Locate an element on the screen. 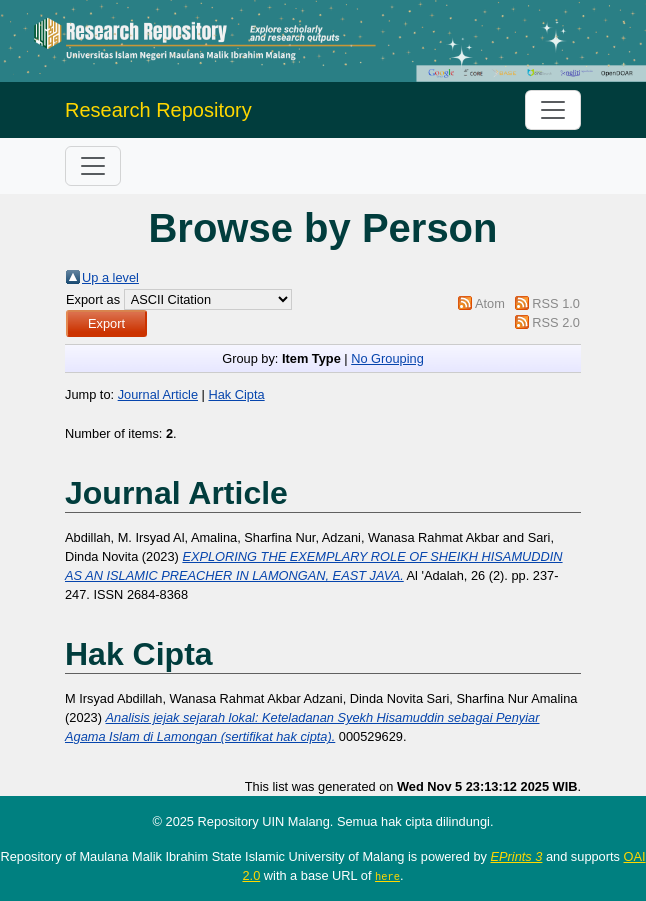 The width and height of the screenshot is (646, 901). Research Repository is located at coordinates (158, 110).